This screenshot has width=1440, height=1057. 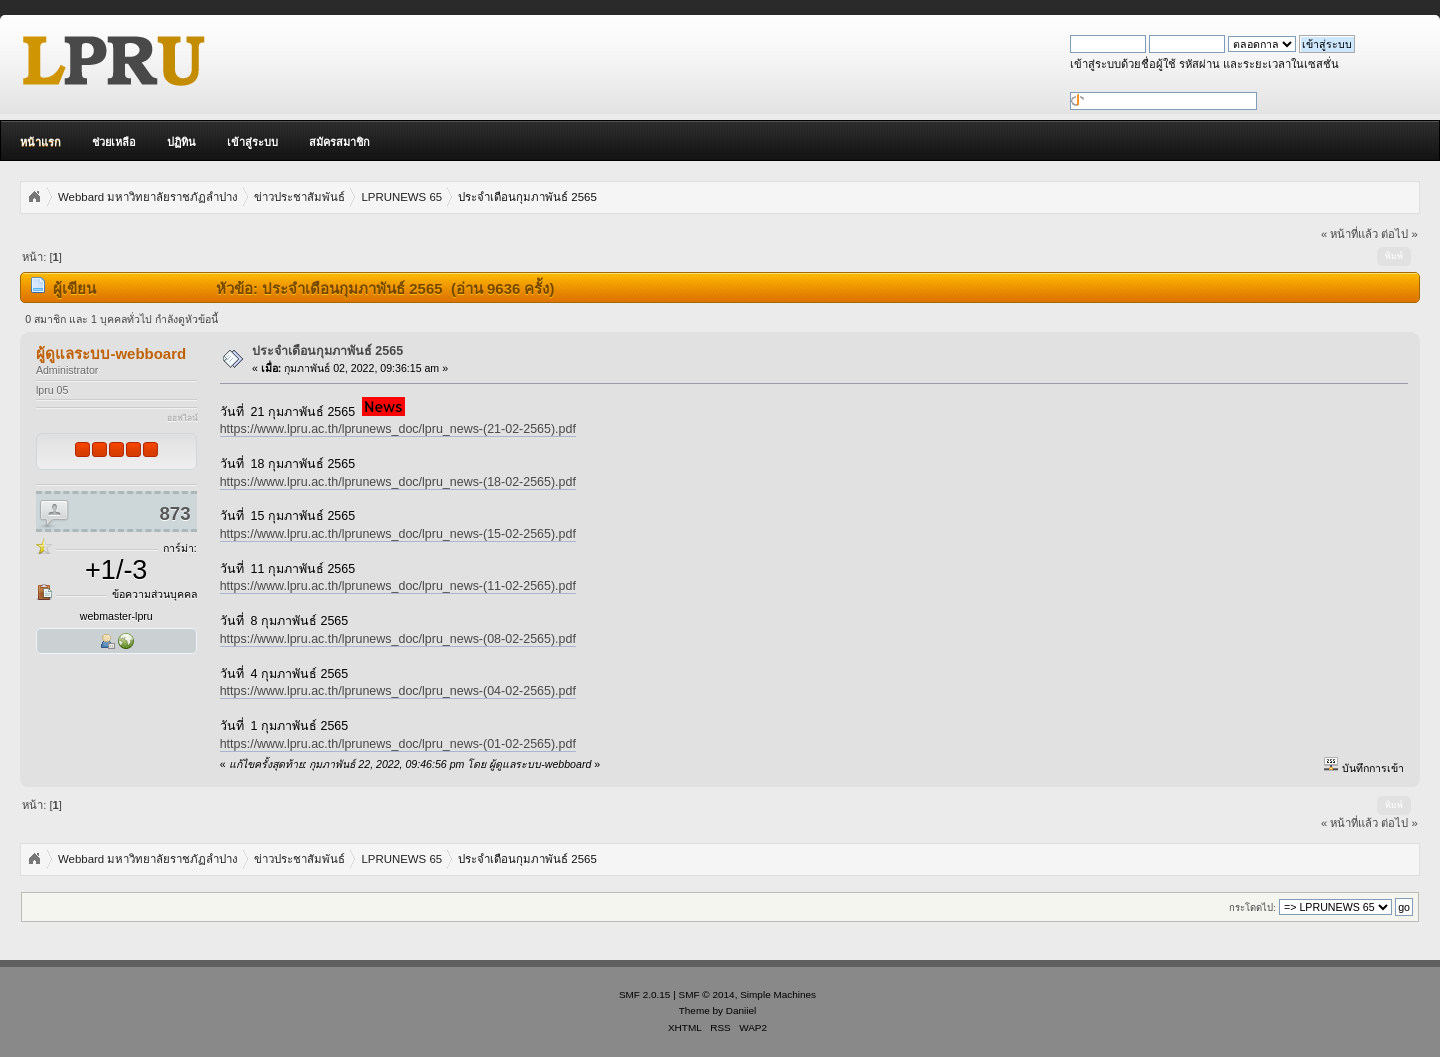 I want to click on https://www.lpru.ac.th/lprunews_doc/lpru_news-(18-02-2565).pdf, so click(x=398, y=482).